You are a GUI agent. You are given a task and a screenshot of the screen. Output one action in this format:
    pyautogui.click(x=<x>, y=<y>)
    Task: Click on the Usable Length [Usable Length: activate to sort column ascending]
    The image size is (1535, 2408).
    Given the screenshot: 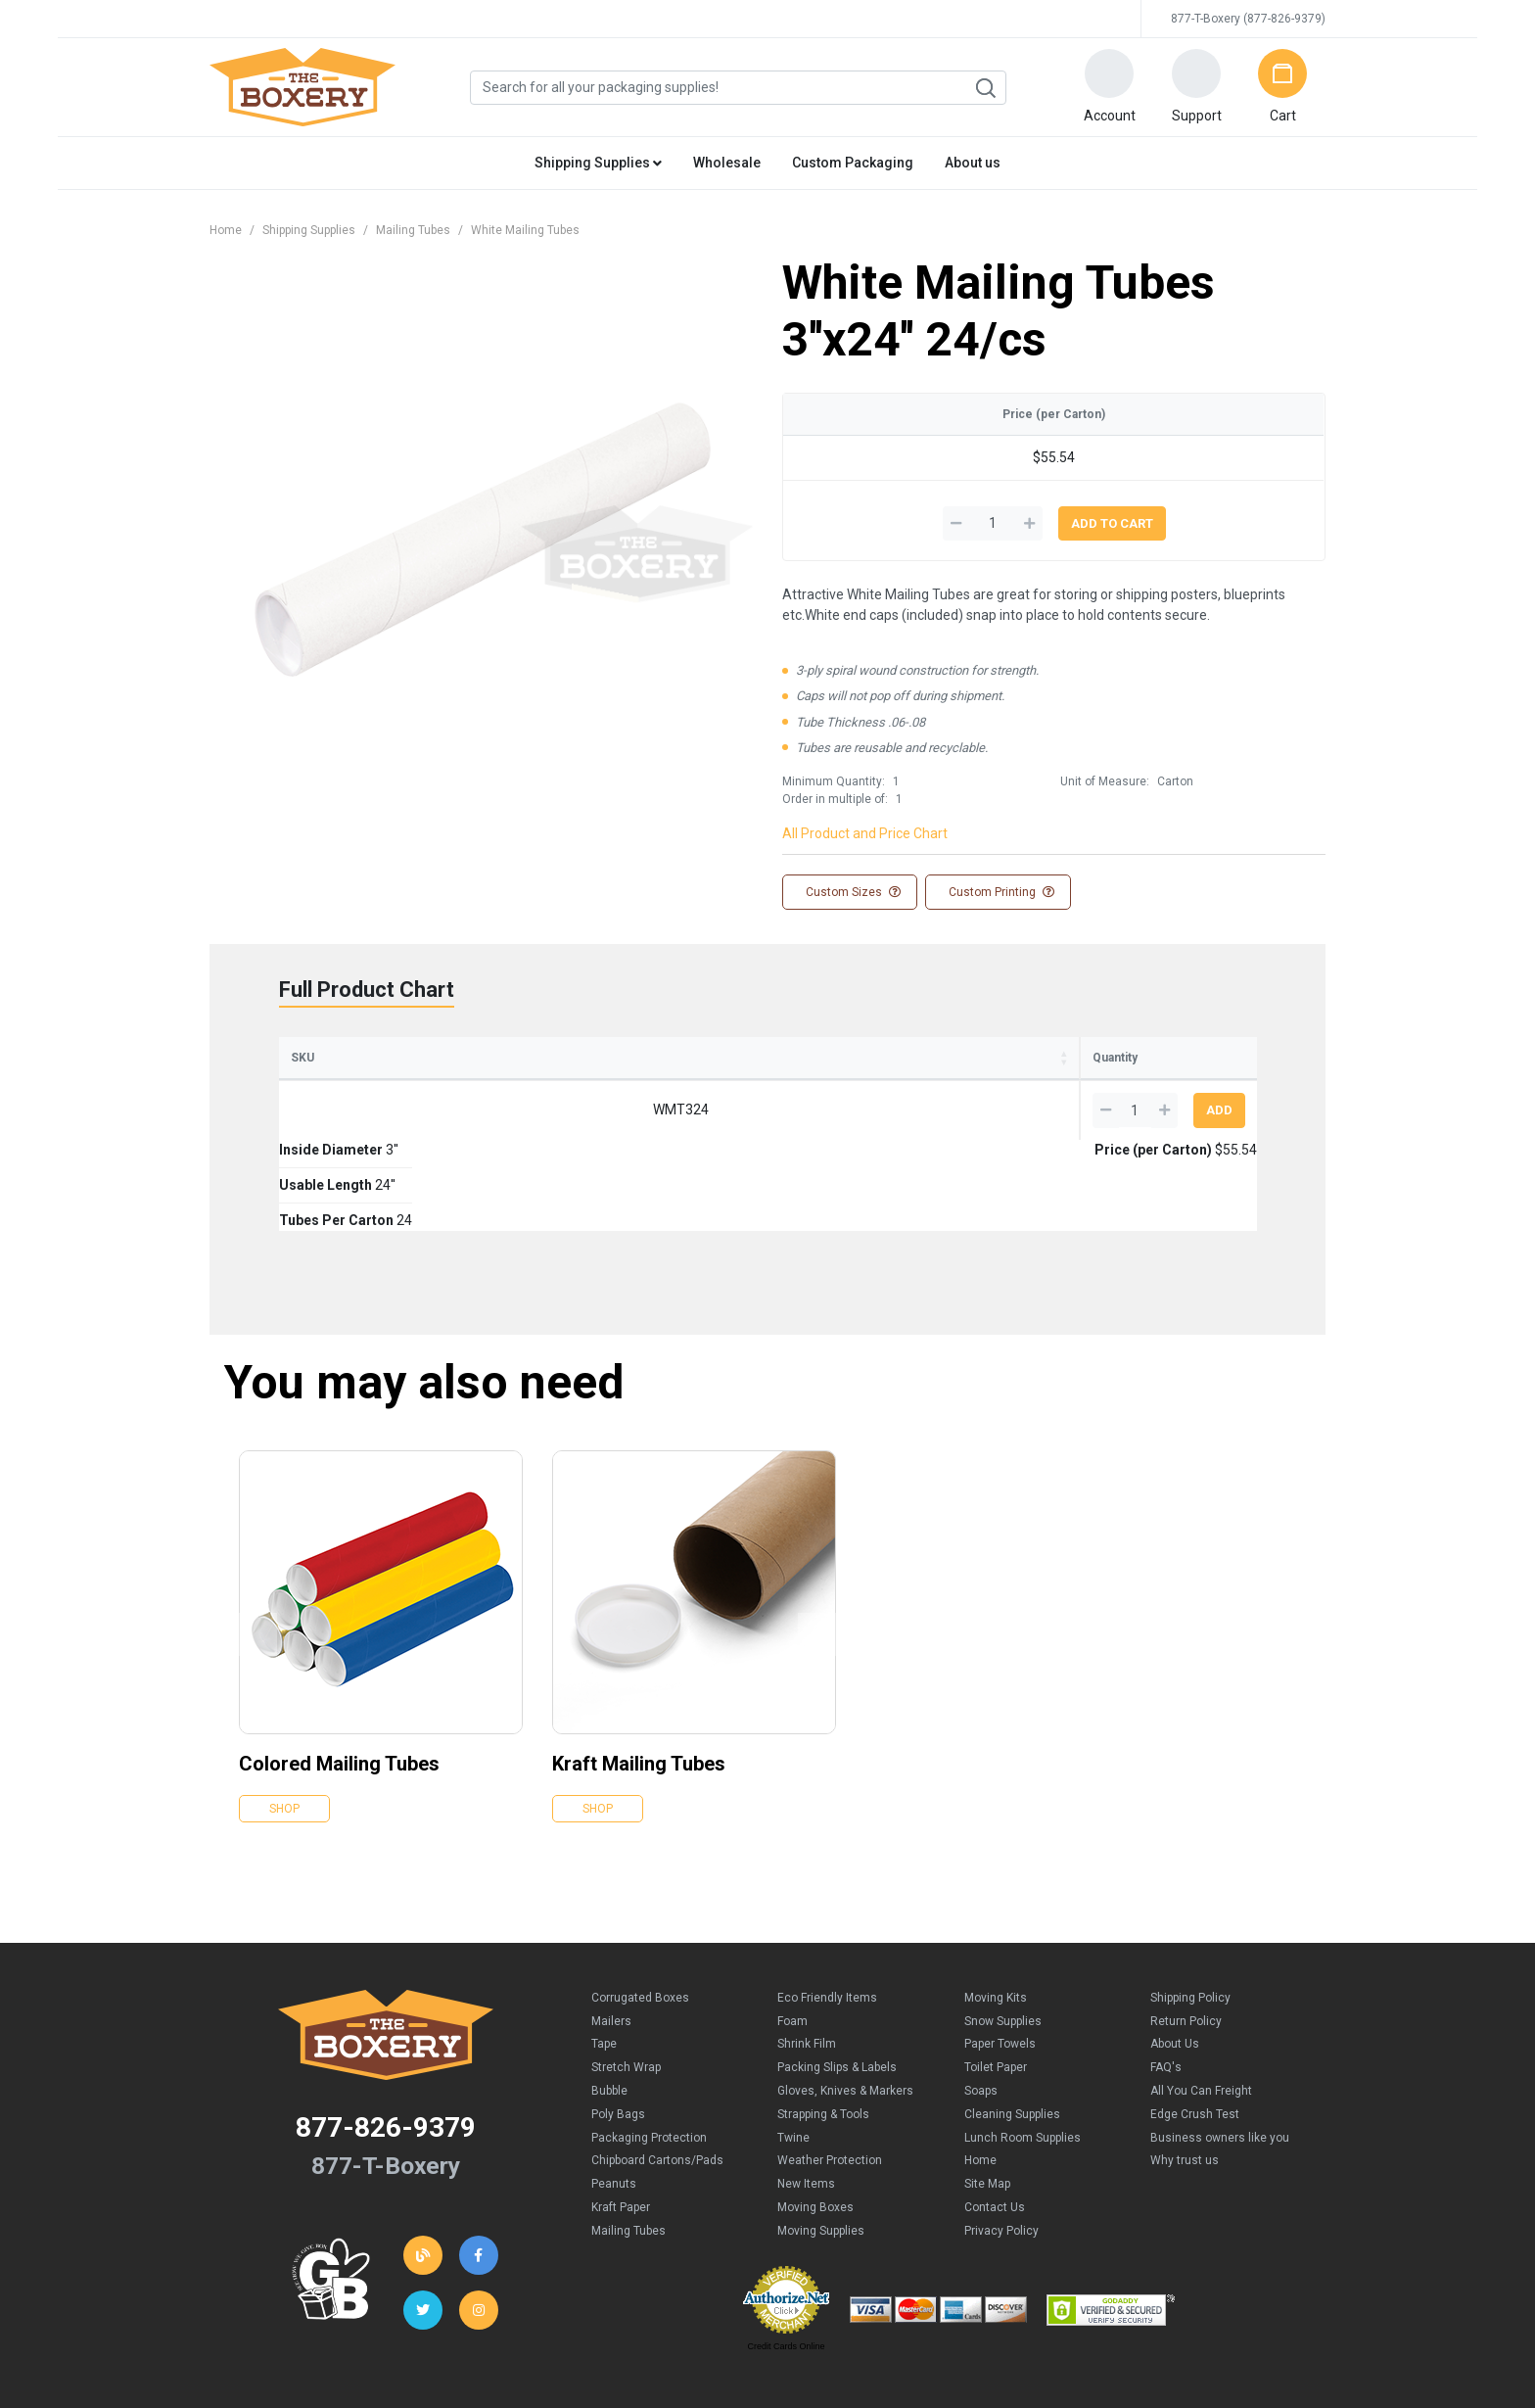 What is the action you would take?
    pyautogui.click(x=610, y=1057)
    